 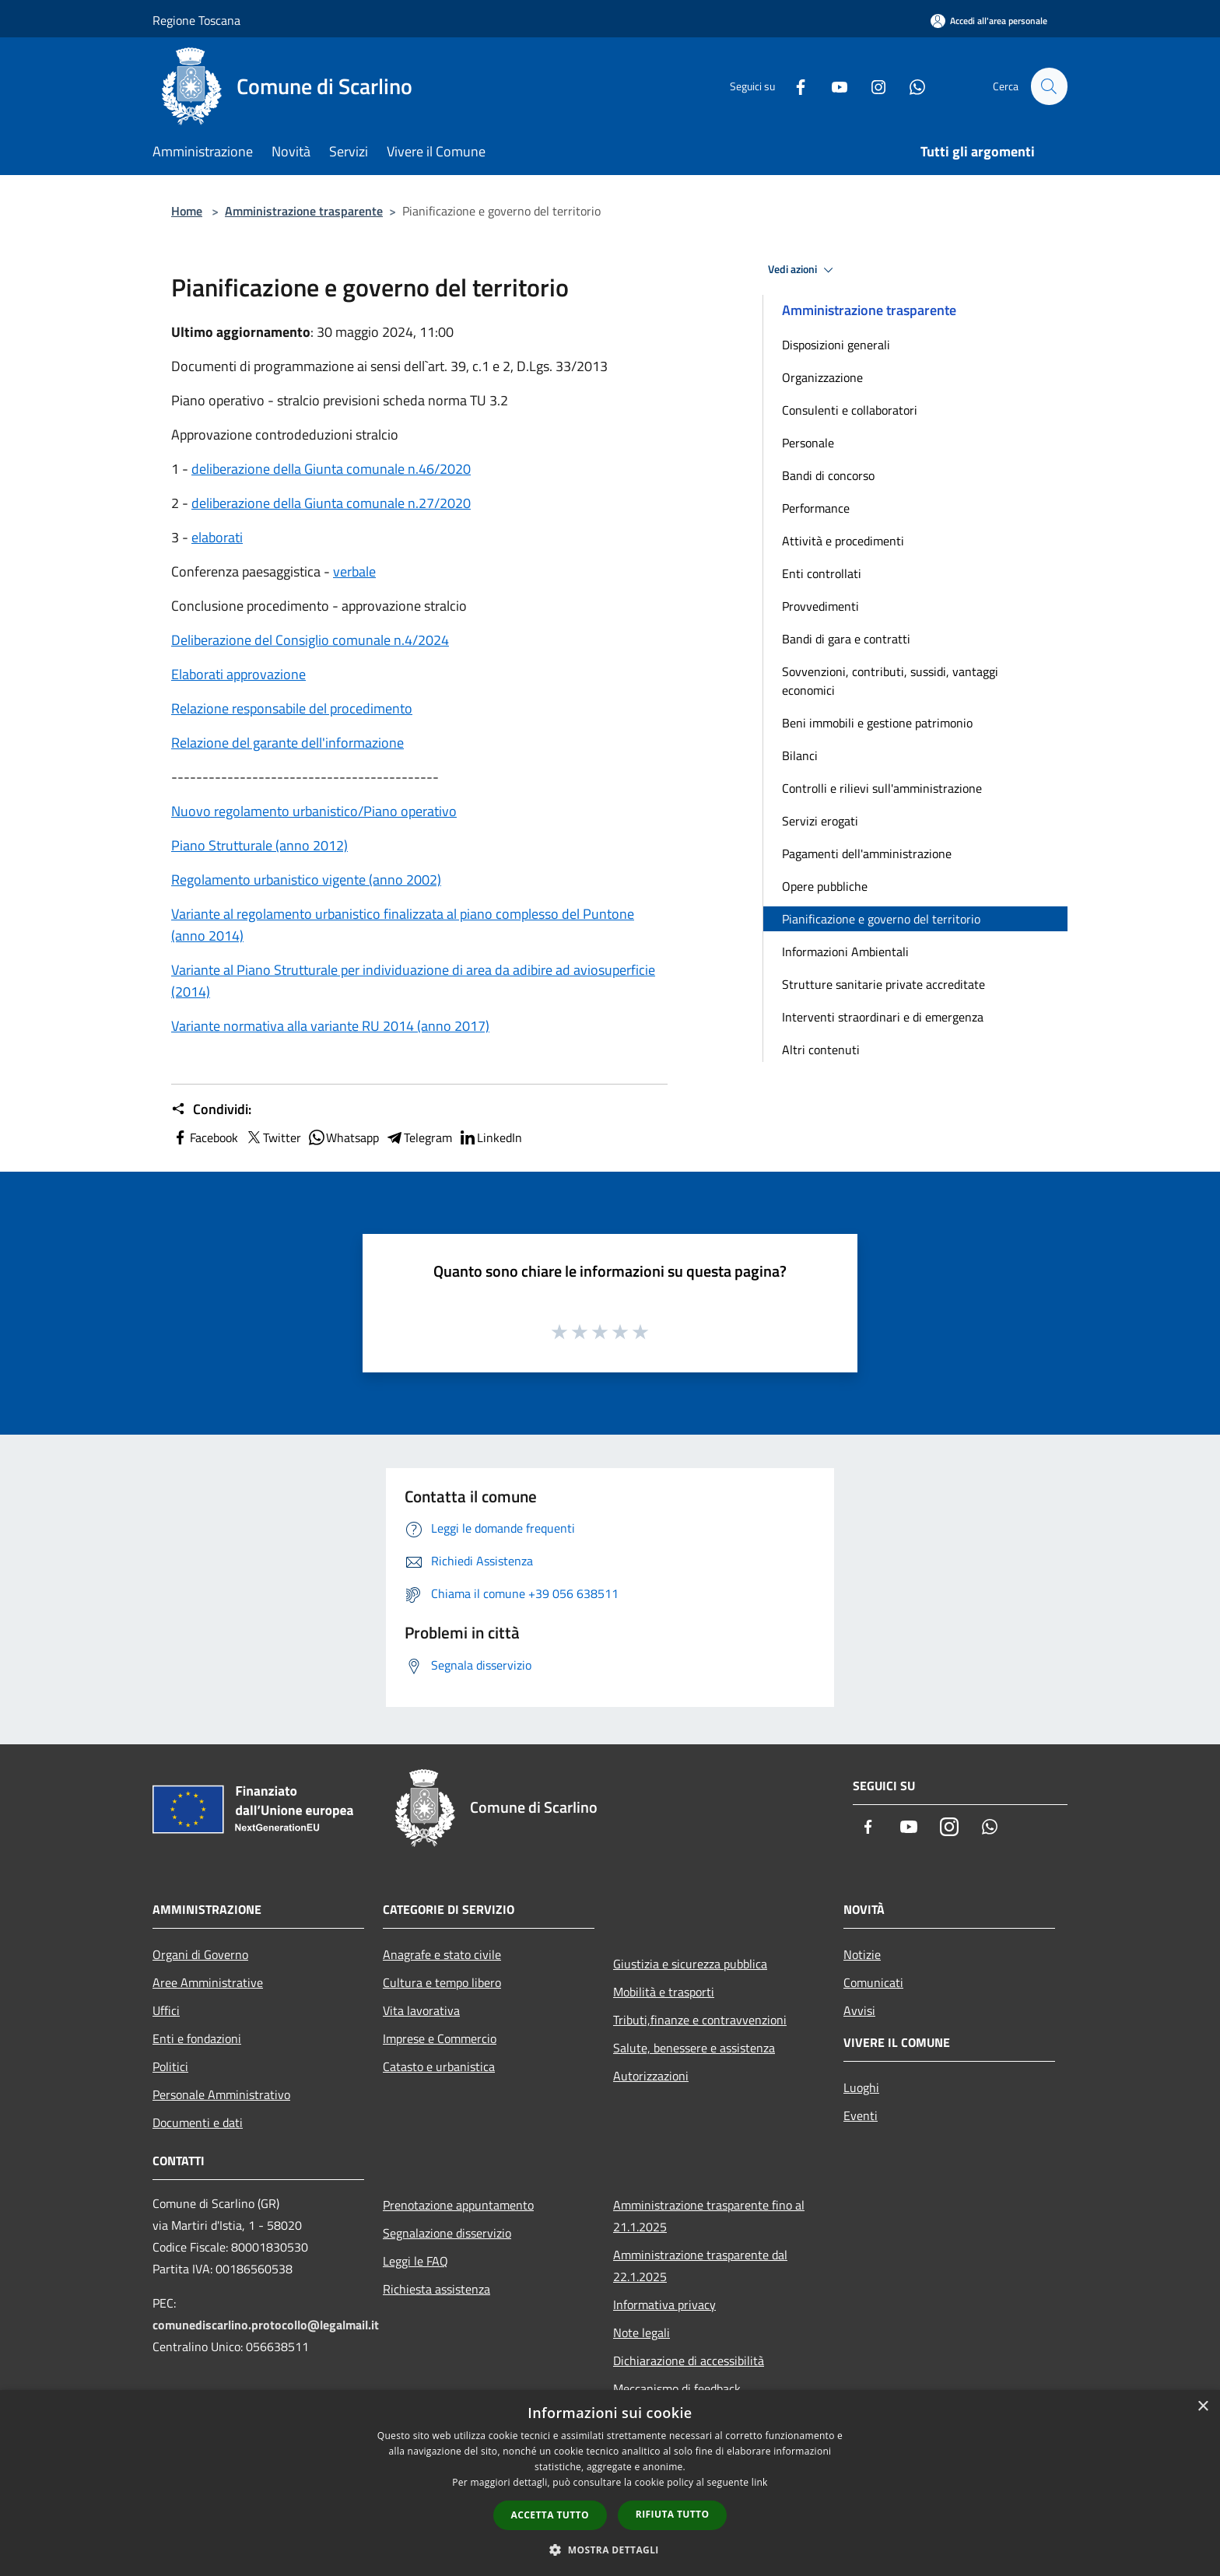 What do you see at coordinates (883, 984) in the screenshot?
I see `Strutture sanitarie private accreditate` at bounding box center [883, 984].